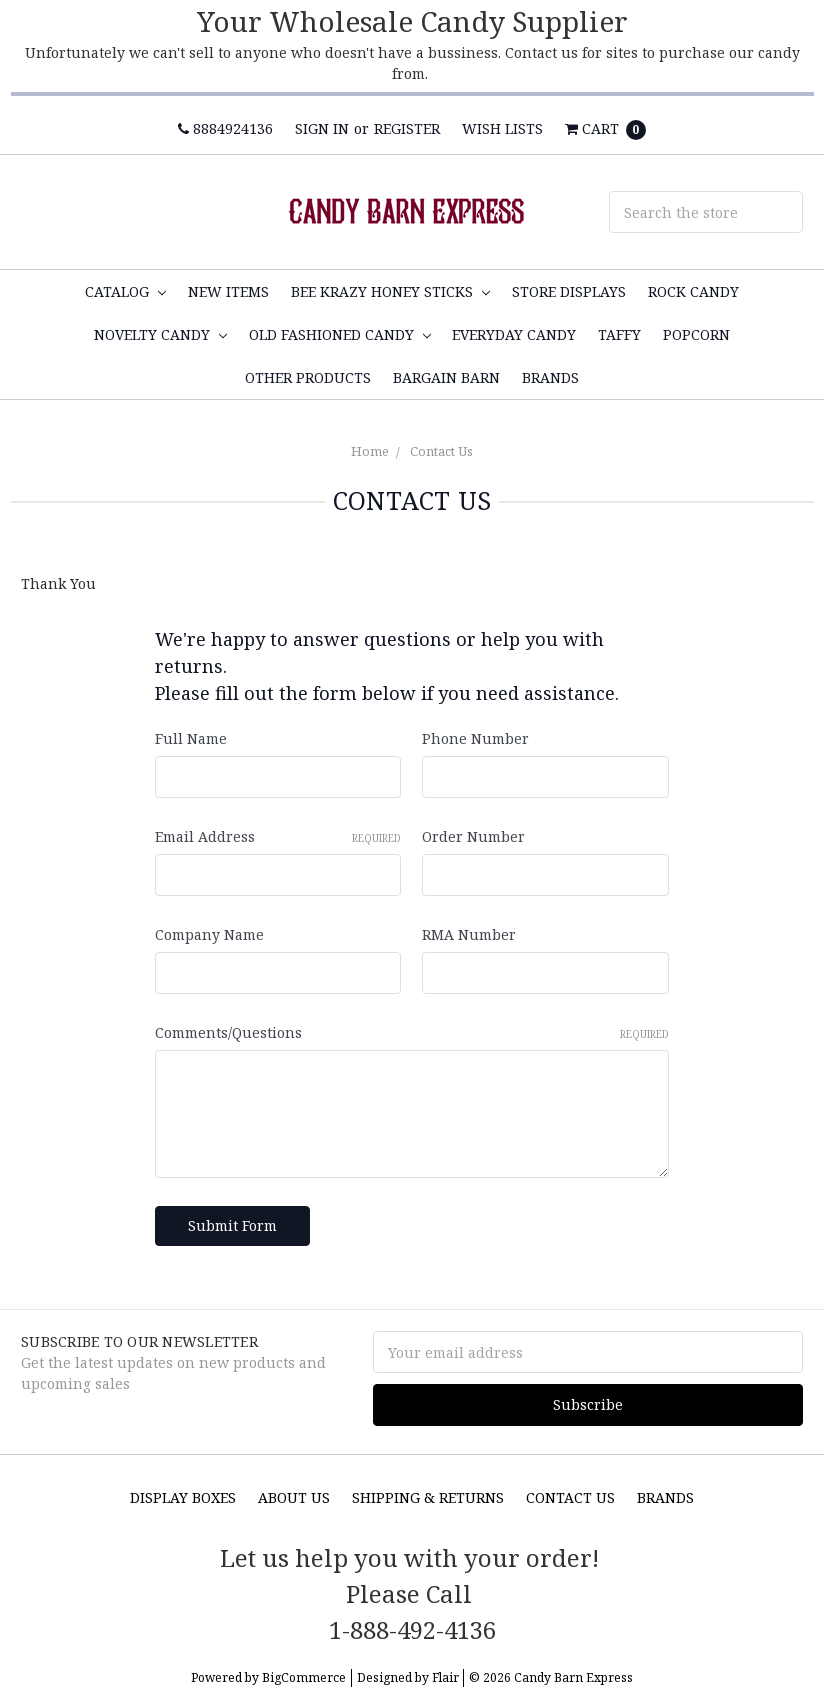 The height and width of the screenshot is (1708, 824). I want to click on Catalog, so click(125, 291).